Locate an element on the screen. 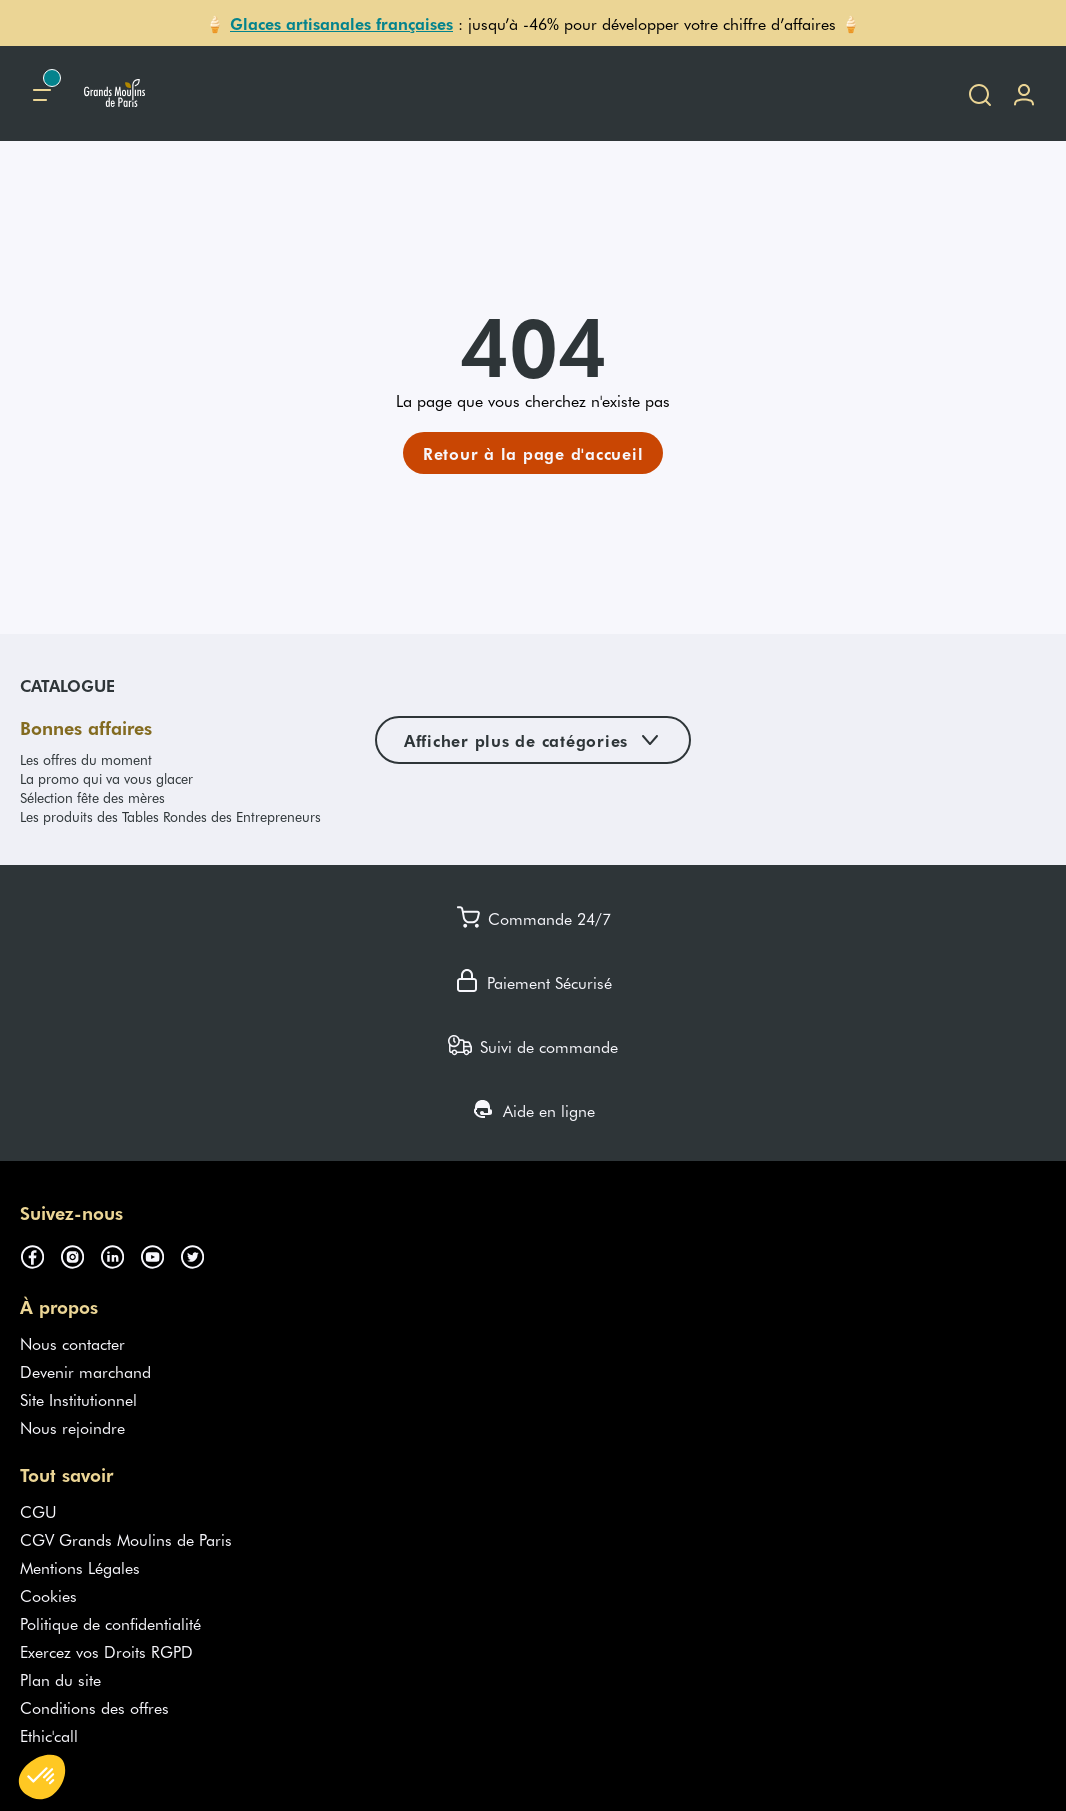  Politique de confidentialité is located at coordinates (110, 1623).